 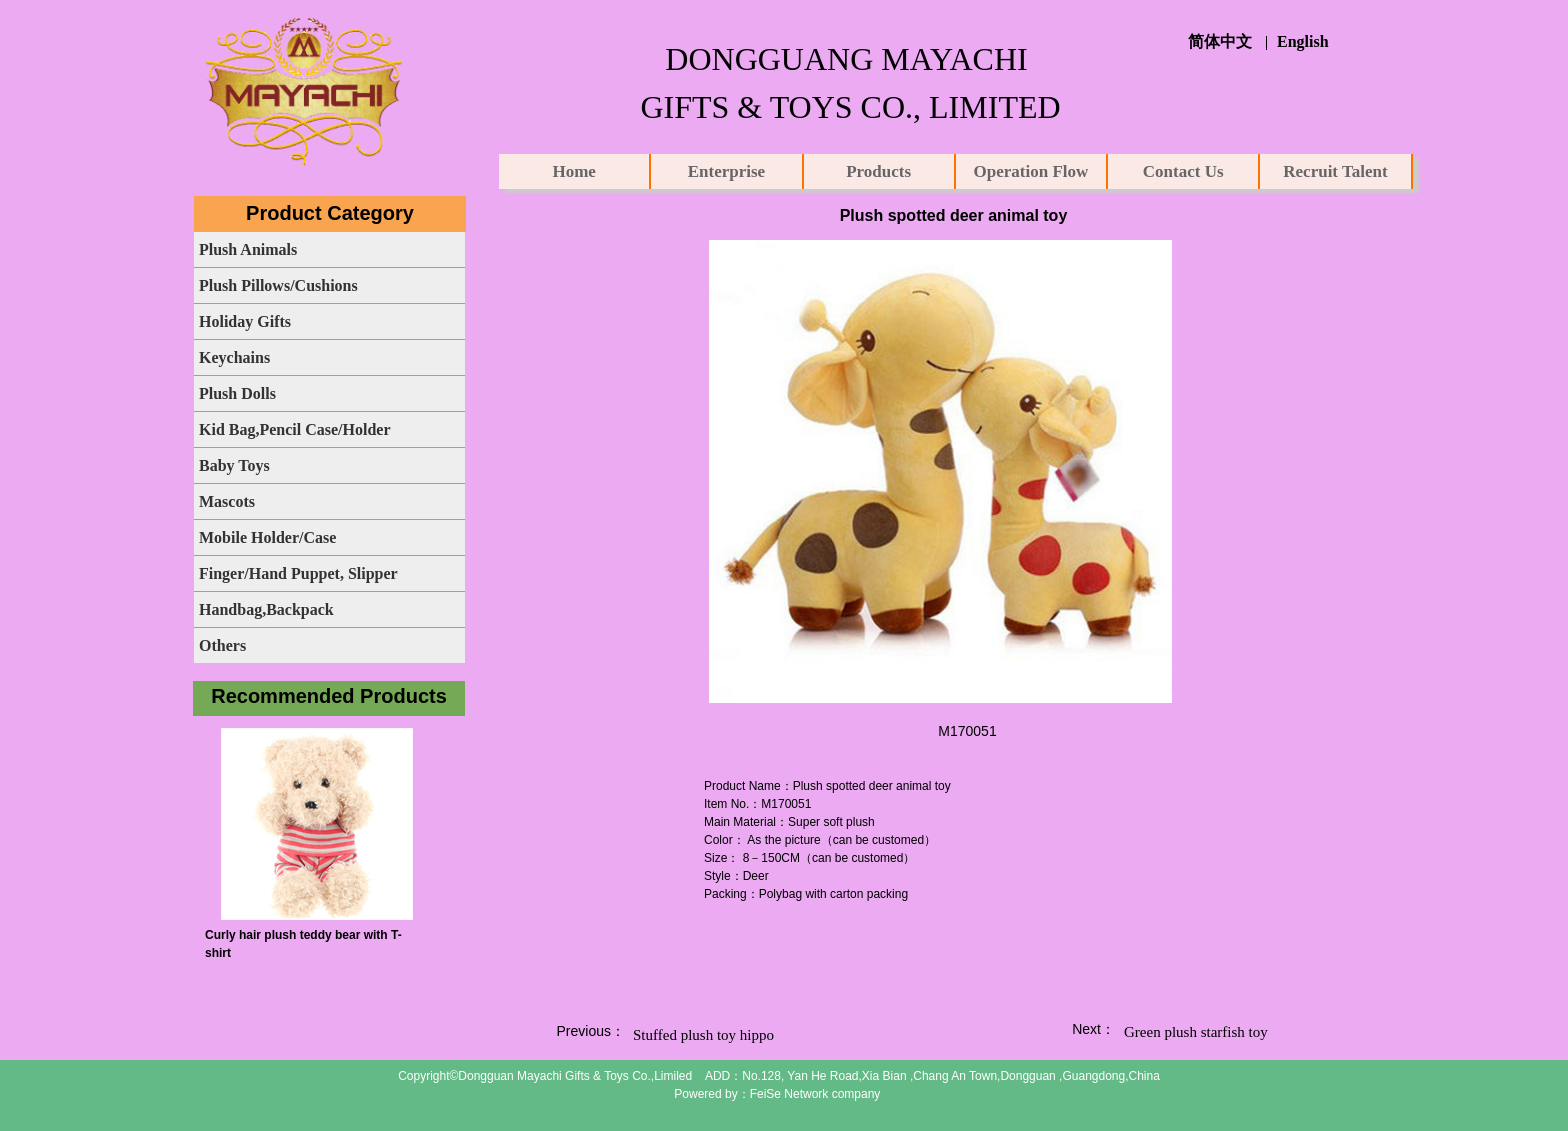 I want to click on Handbag,Backpack, so click(x=266, y=609).